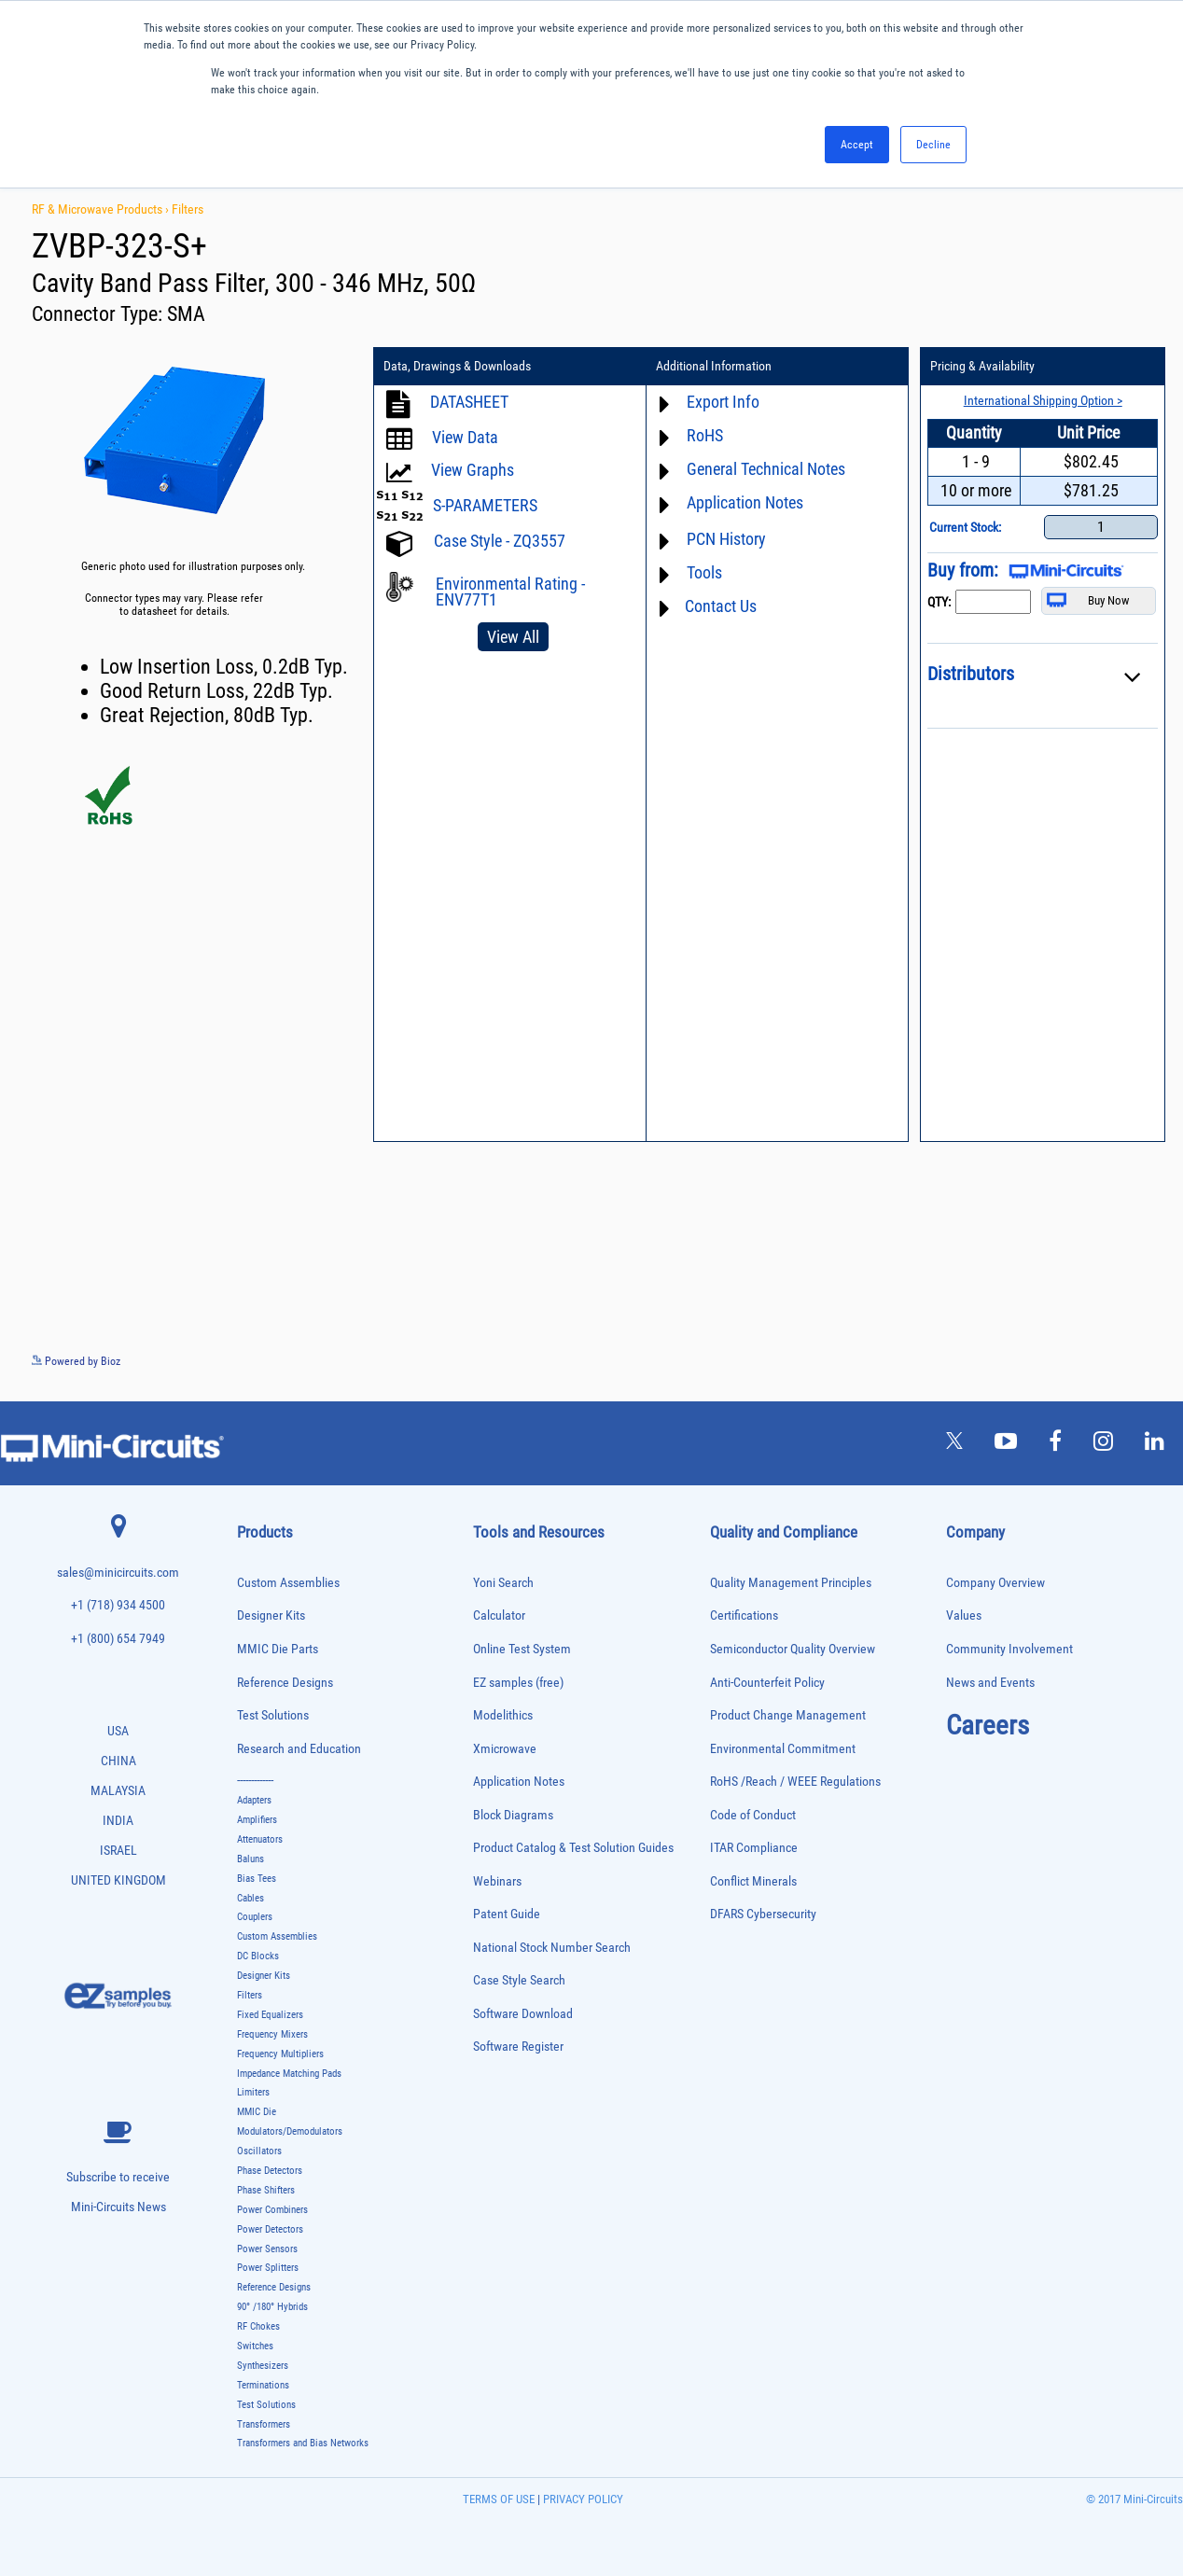 The height and width of the screenshot is (2576, 1183). I want to click on Online Test System, so click(522, 1649).